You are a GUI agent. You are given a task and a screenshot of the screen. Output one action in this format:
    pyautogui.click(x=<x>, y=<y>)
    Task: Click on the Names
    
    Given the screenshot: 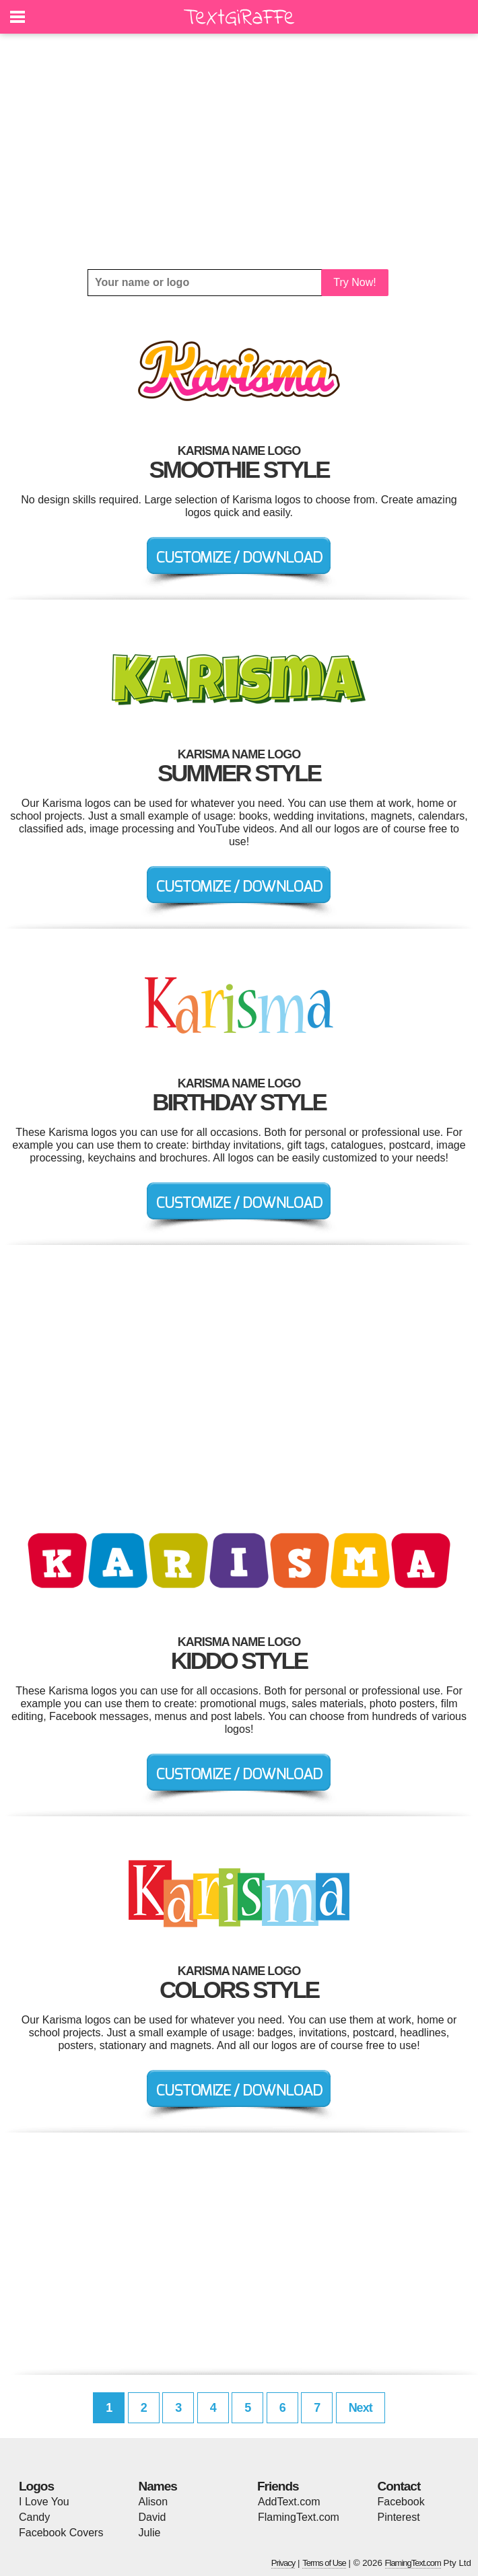 What is the action you would take?
    pyautogui.click(x=158, y=2486)
    